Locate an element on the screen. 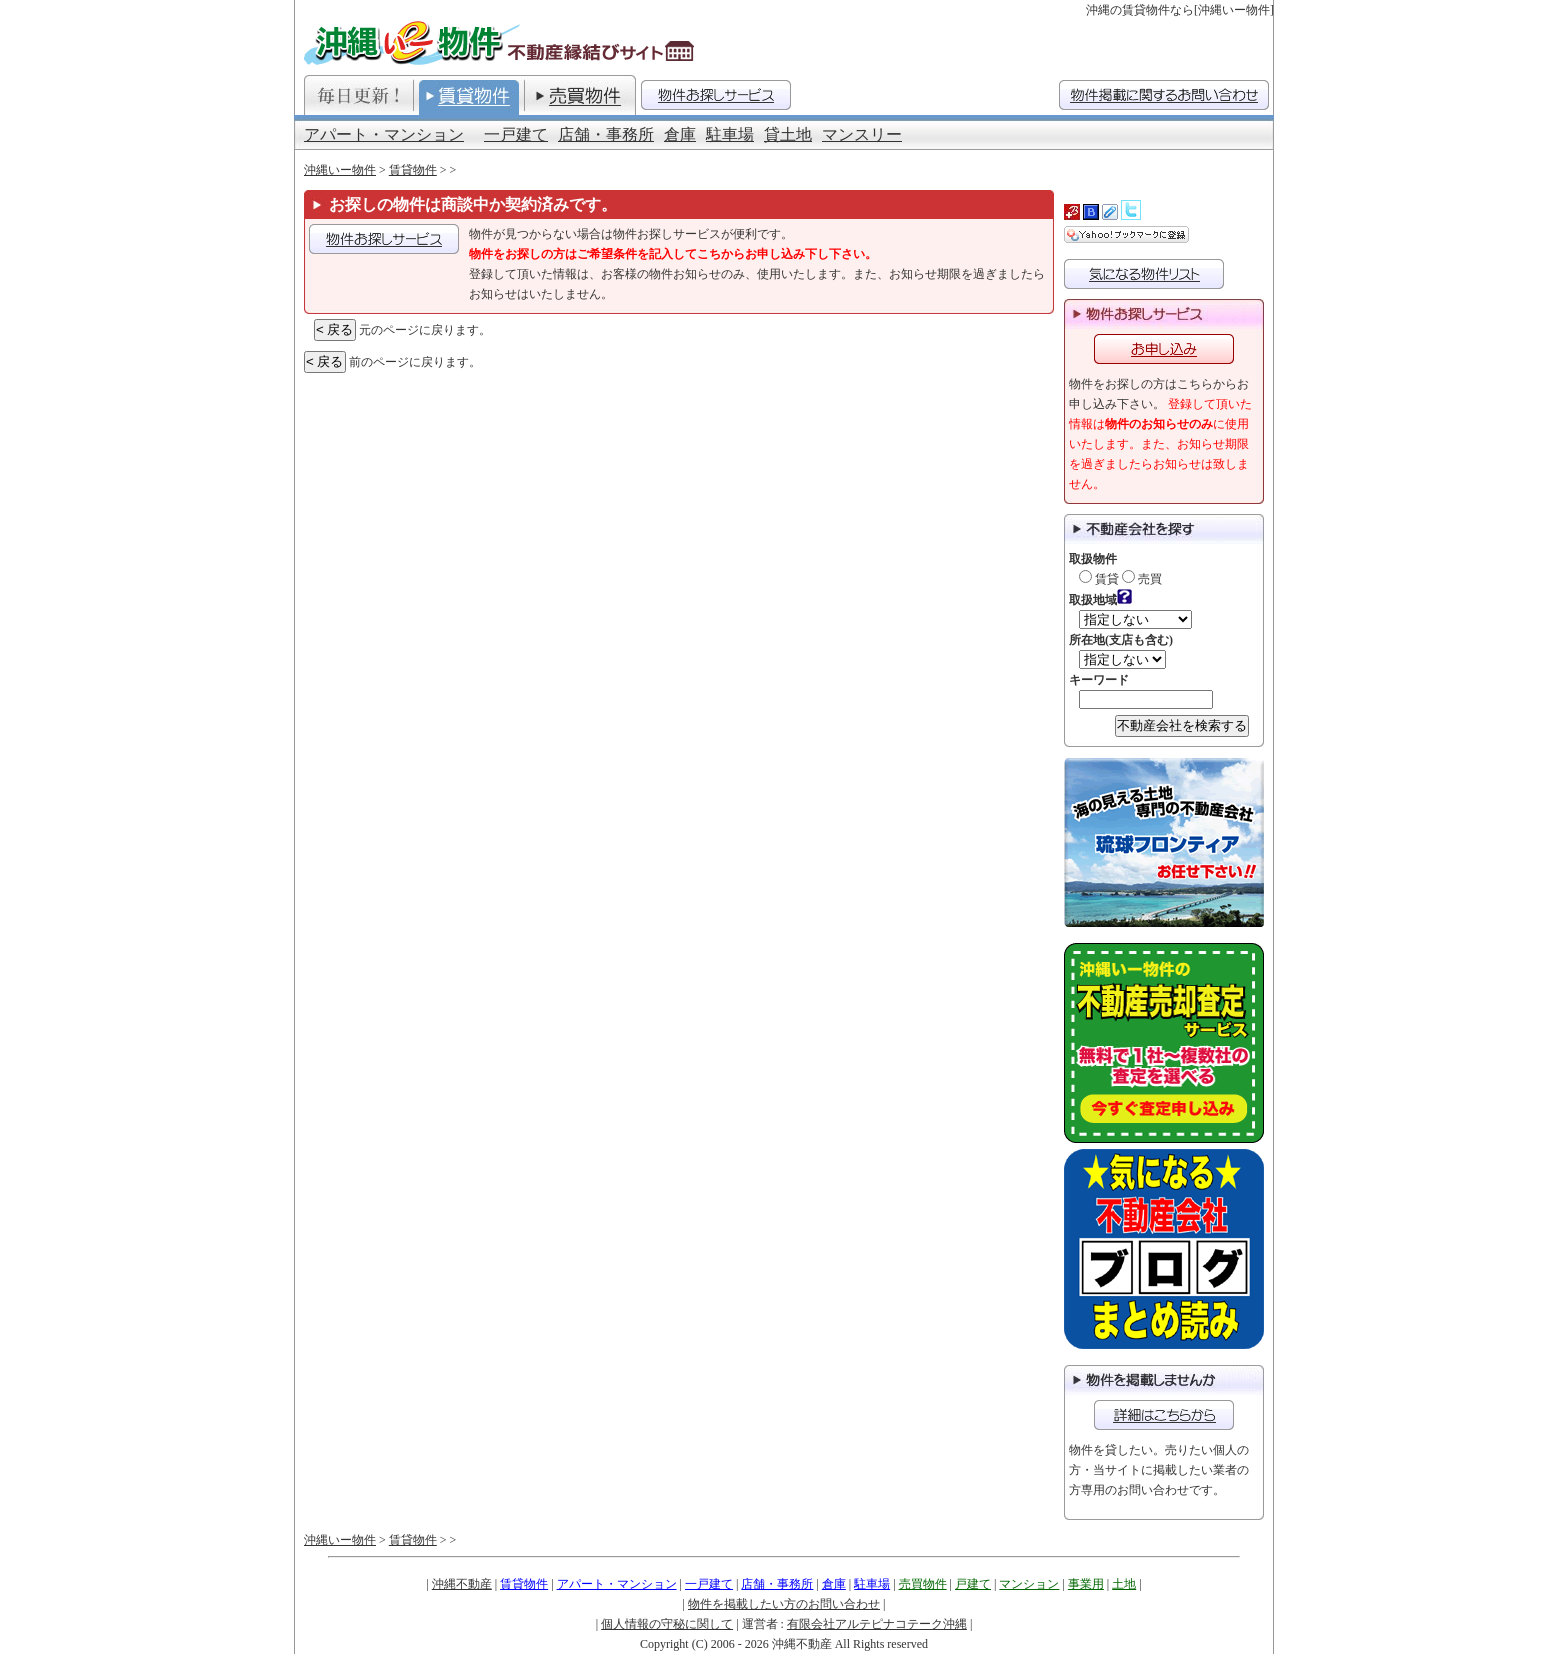 The height and width of the screenshot is (1654, 1568). 事業用 is located at coordinates (1086, 1584).